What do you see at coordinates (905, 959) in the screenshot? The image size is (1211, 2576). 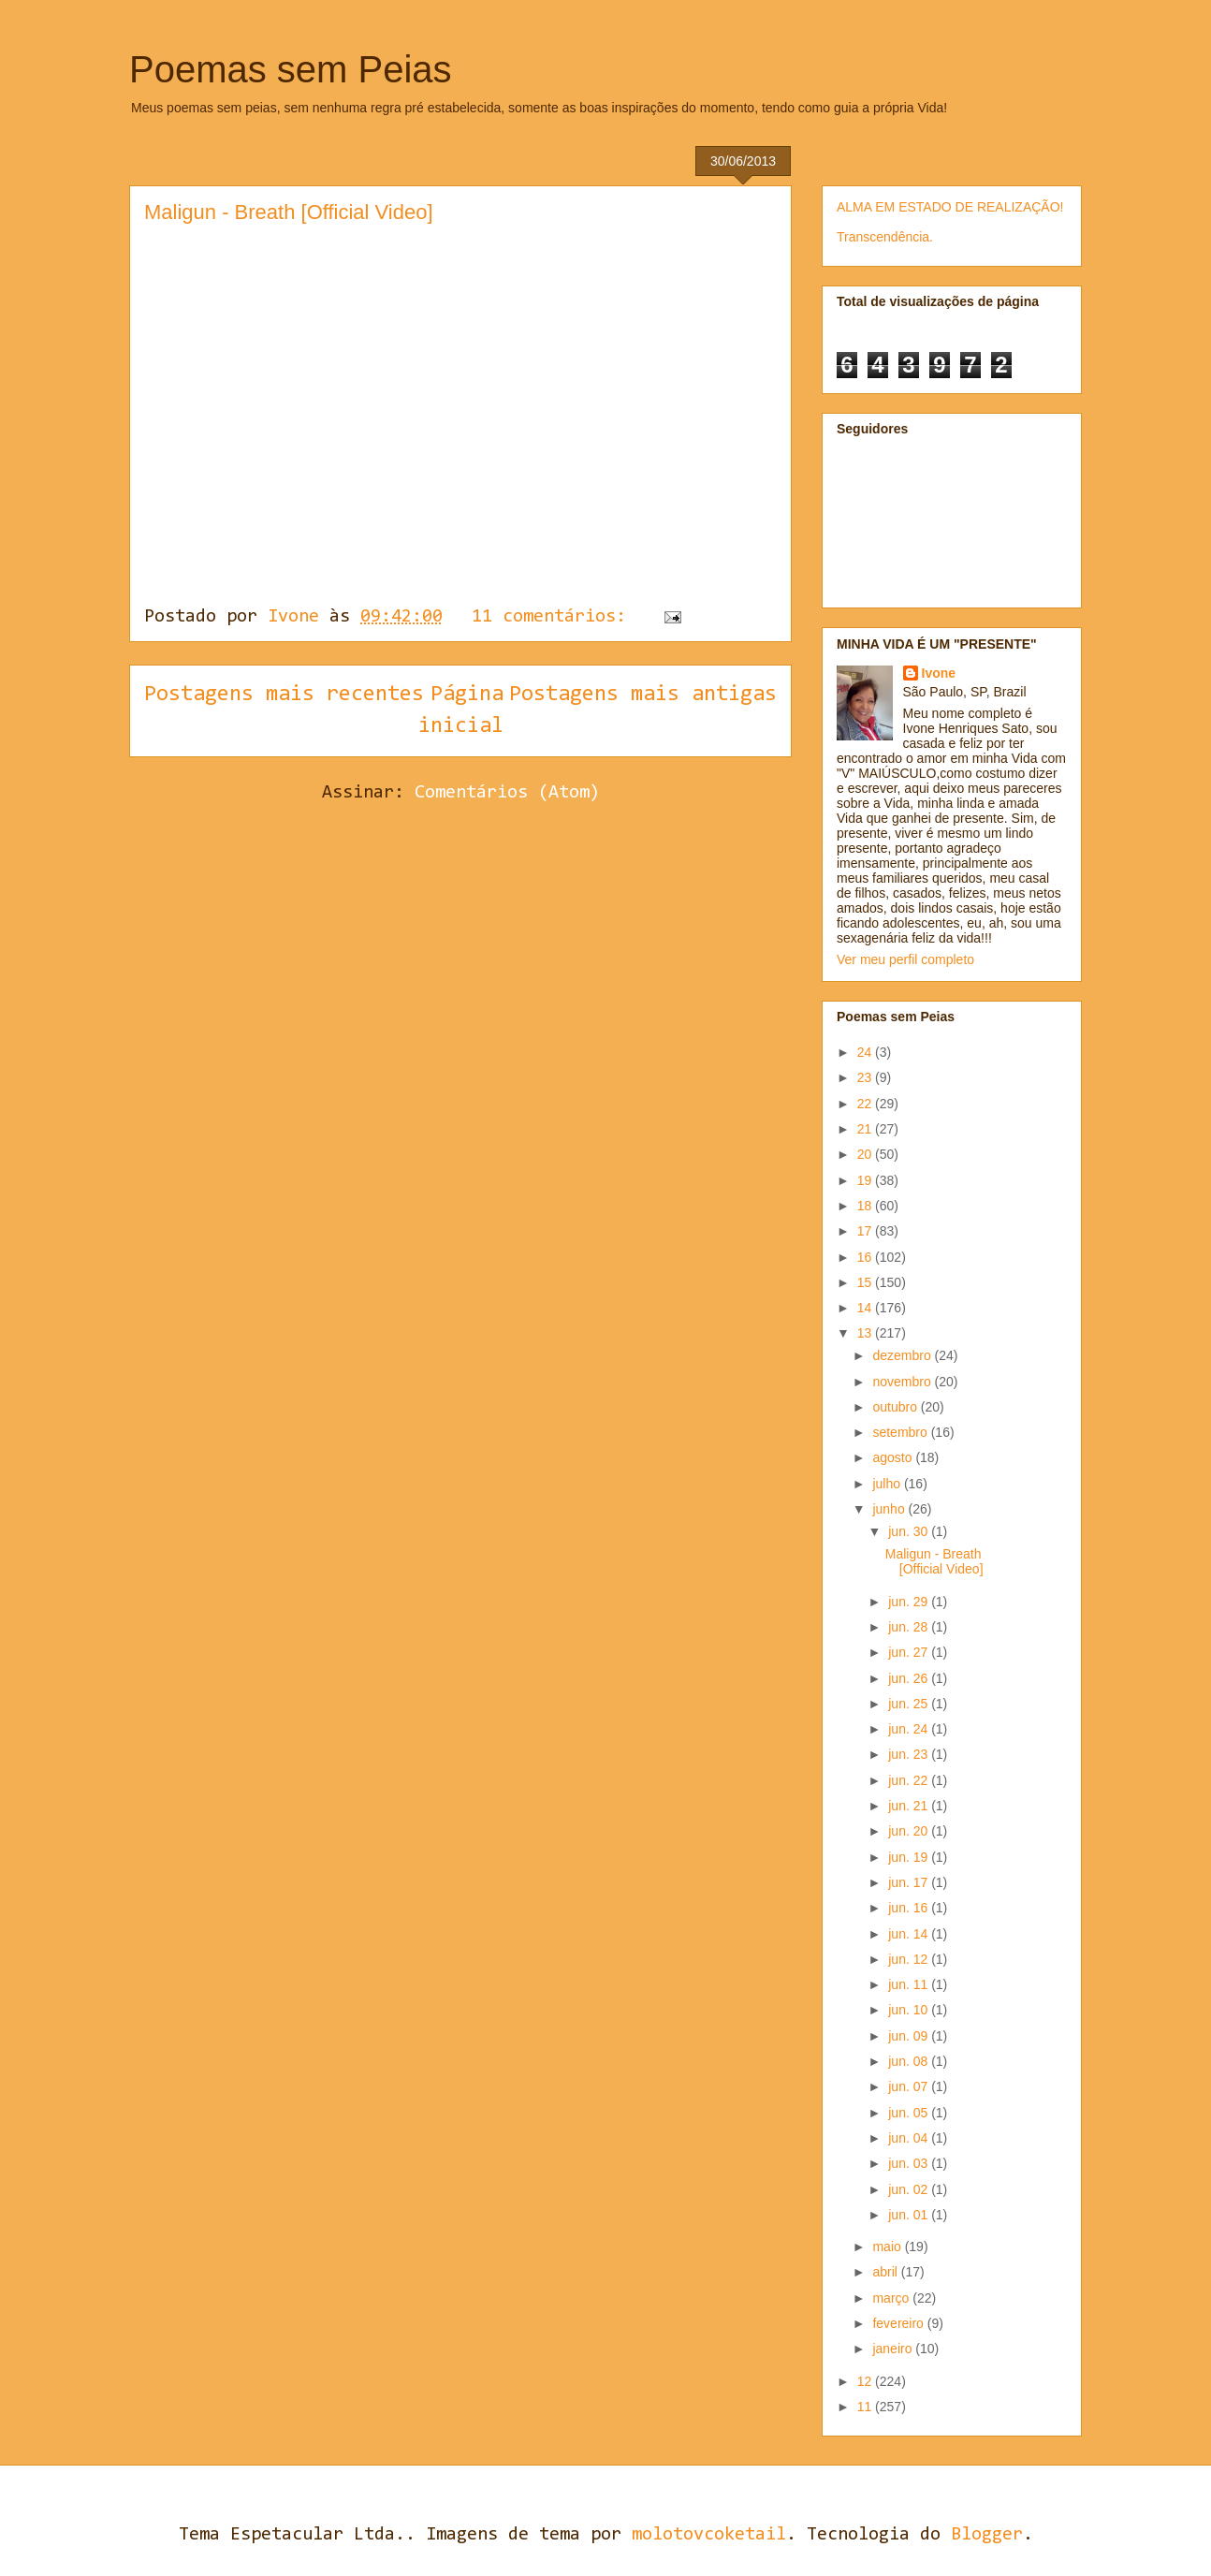 I see `Ver meu perfil completo` at bounding box center [905, 959].